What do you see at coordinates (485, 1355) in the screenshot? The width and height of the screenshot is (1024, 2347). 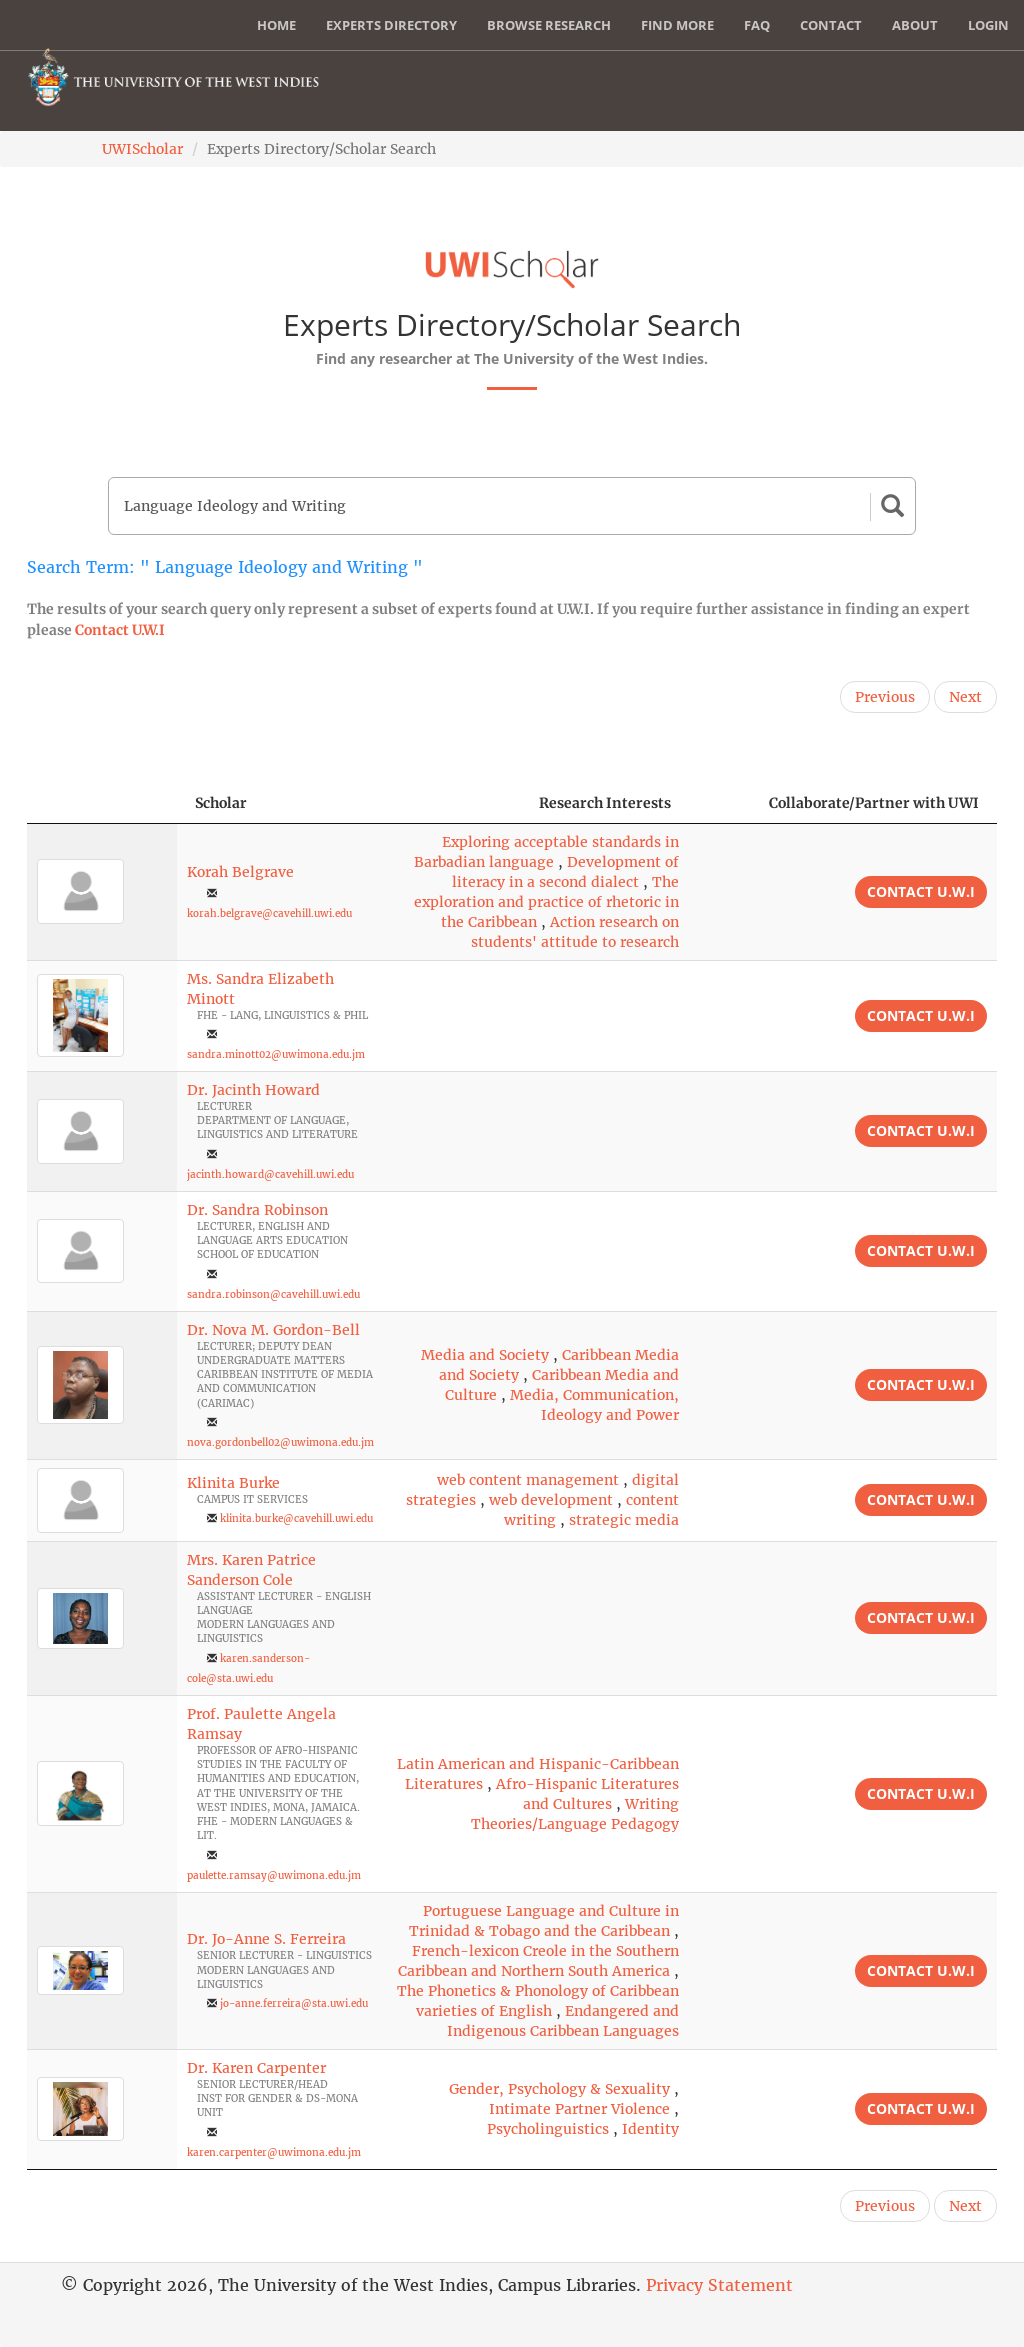 I see `Media and Society` at bounding box center [485, 1355].